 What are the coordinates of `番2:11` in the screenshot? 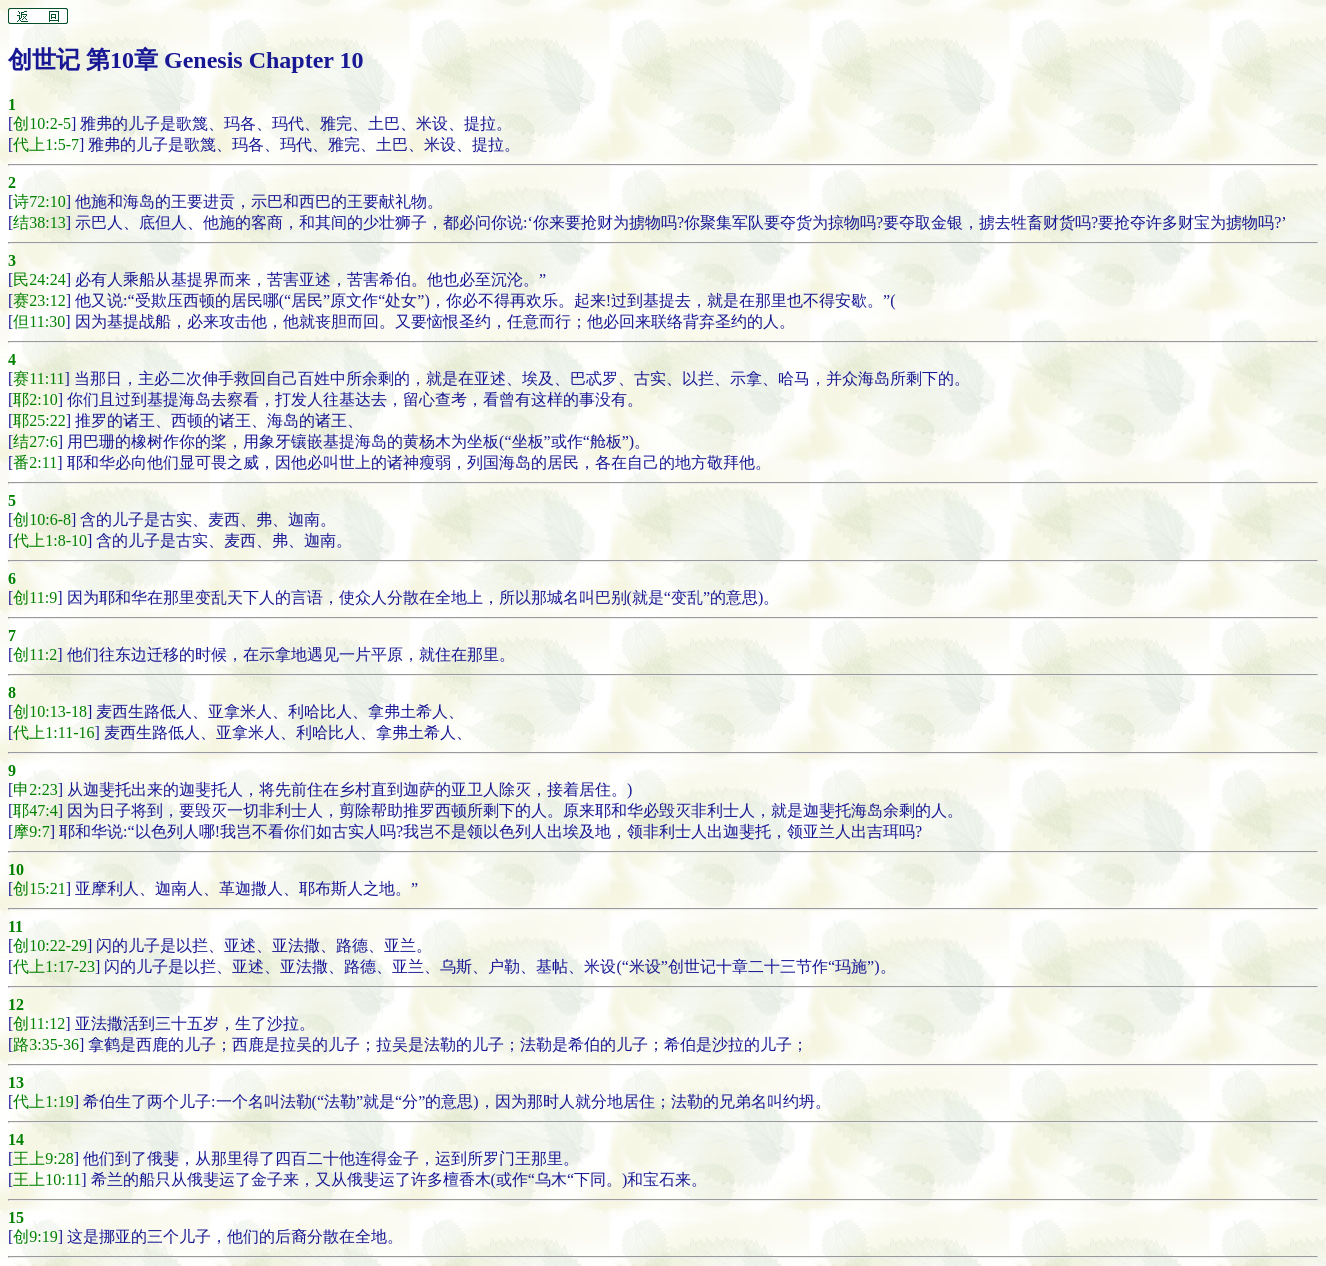 It's located at (35, 462).